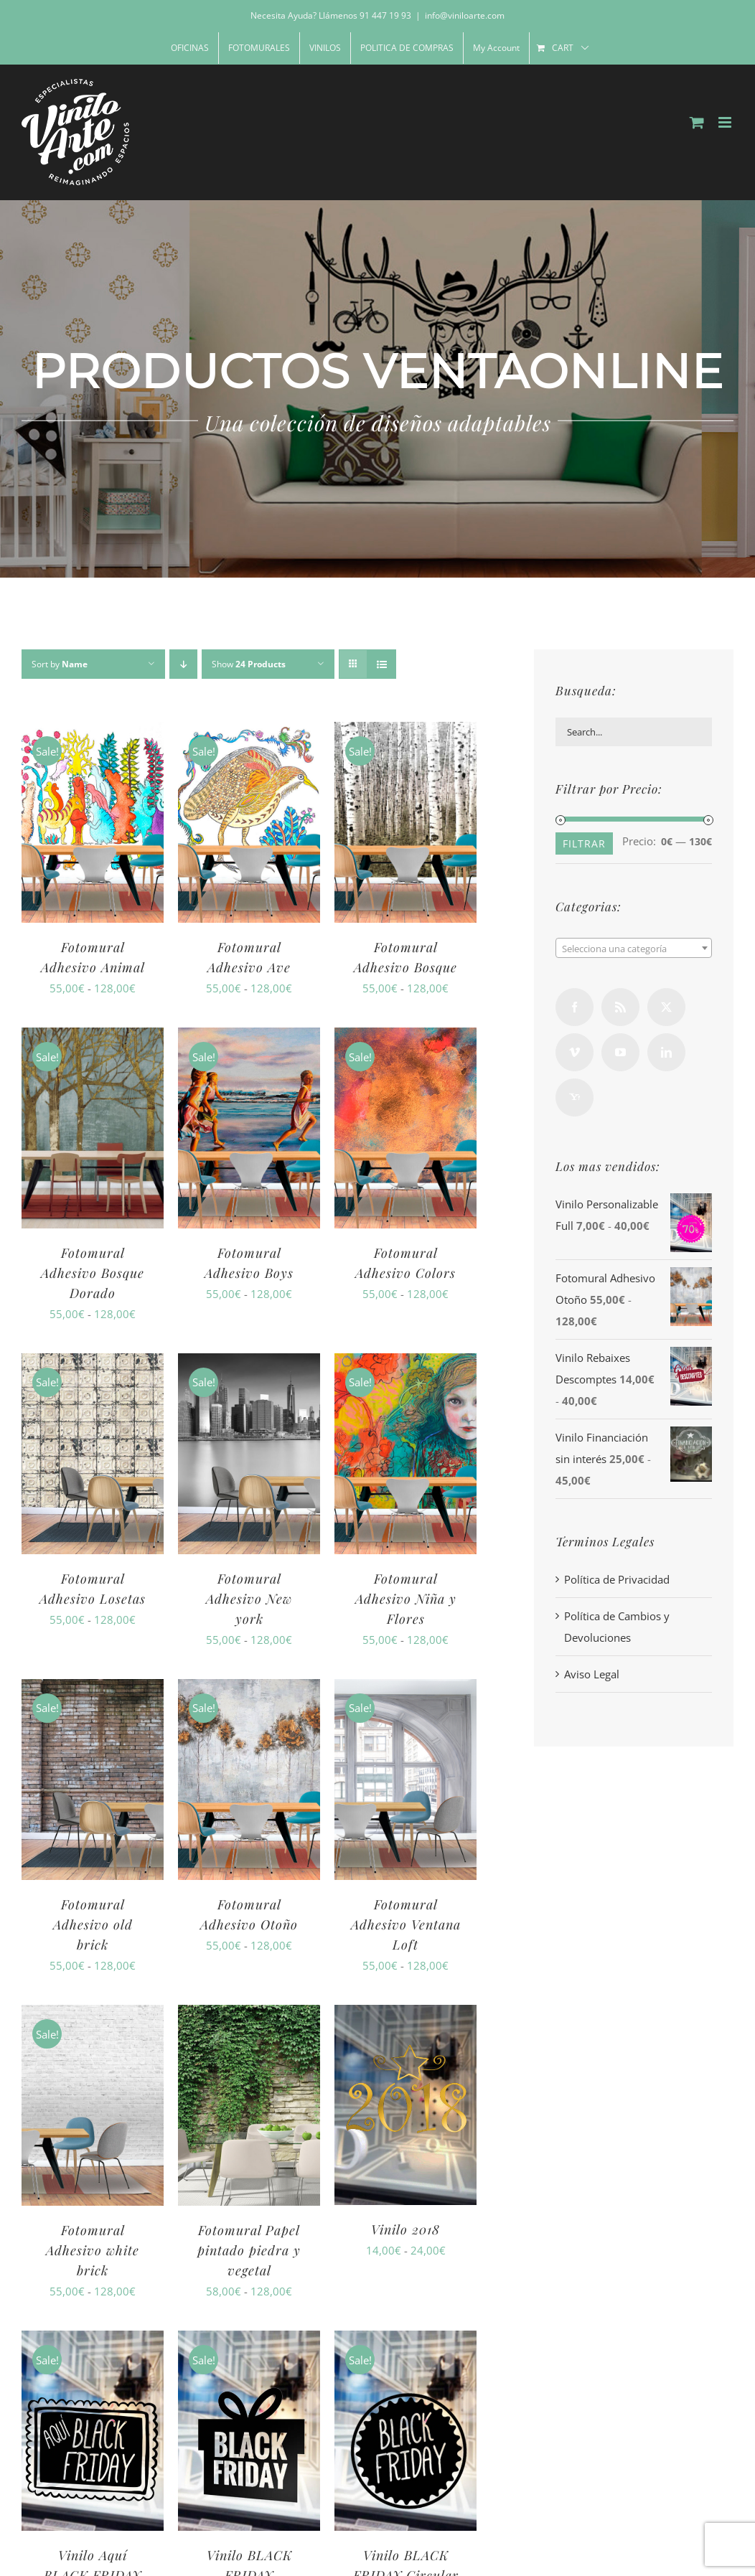  What do you see at coordinates (574, 1097) in the screenshot?
I see `[Yahoo]` at bounding box center [574, 1097].